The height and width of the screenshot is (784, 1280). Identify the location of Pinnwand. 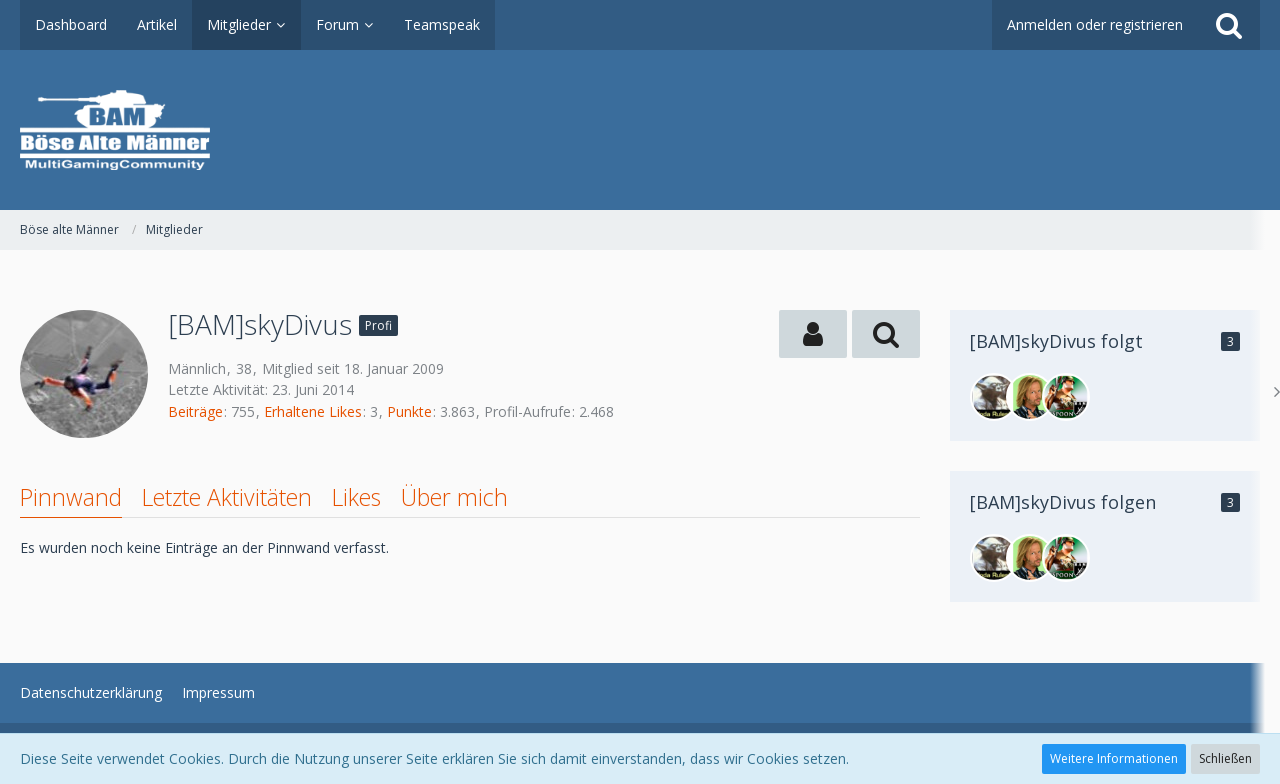
(71, 497).